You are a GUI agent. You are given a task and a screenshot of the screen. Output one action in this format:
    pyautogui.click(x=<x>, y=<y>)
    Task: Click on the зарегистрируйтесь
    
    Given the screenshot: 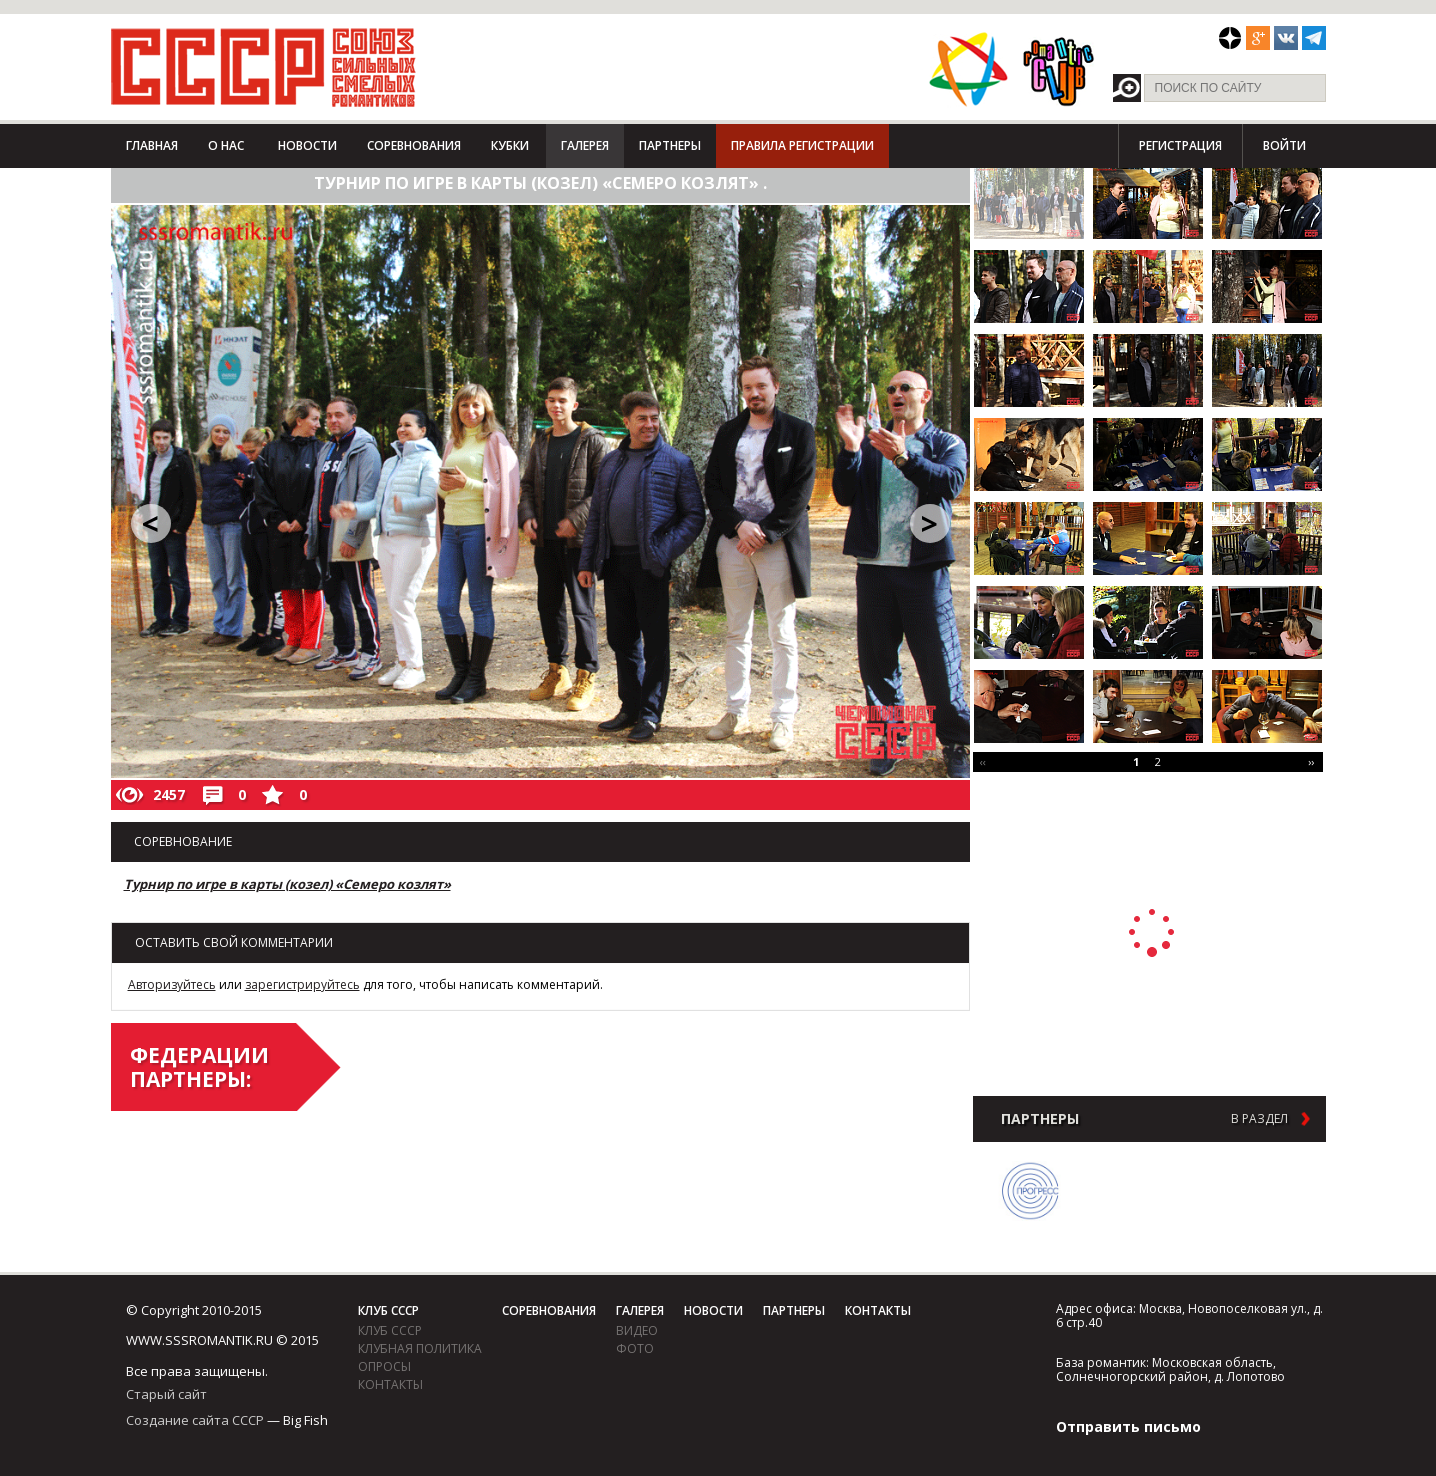 What is the action you would take?
    pyautogui.click(x=302, y=984)
    